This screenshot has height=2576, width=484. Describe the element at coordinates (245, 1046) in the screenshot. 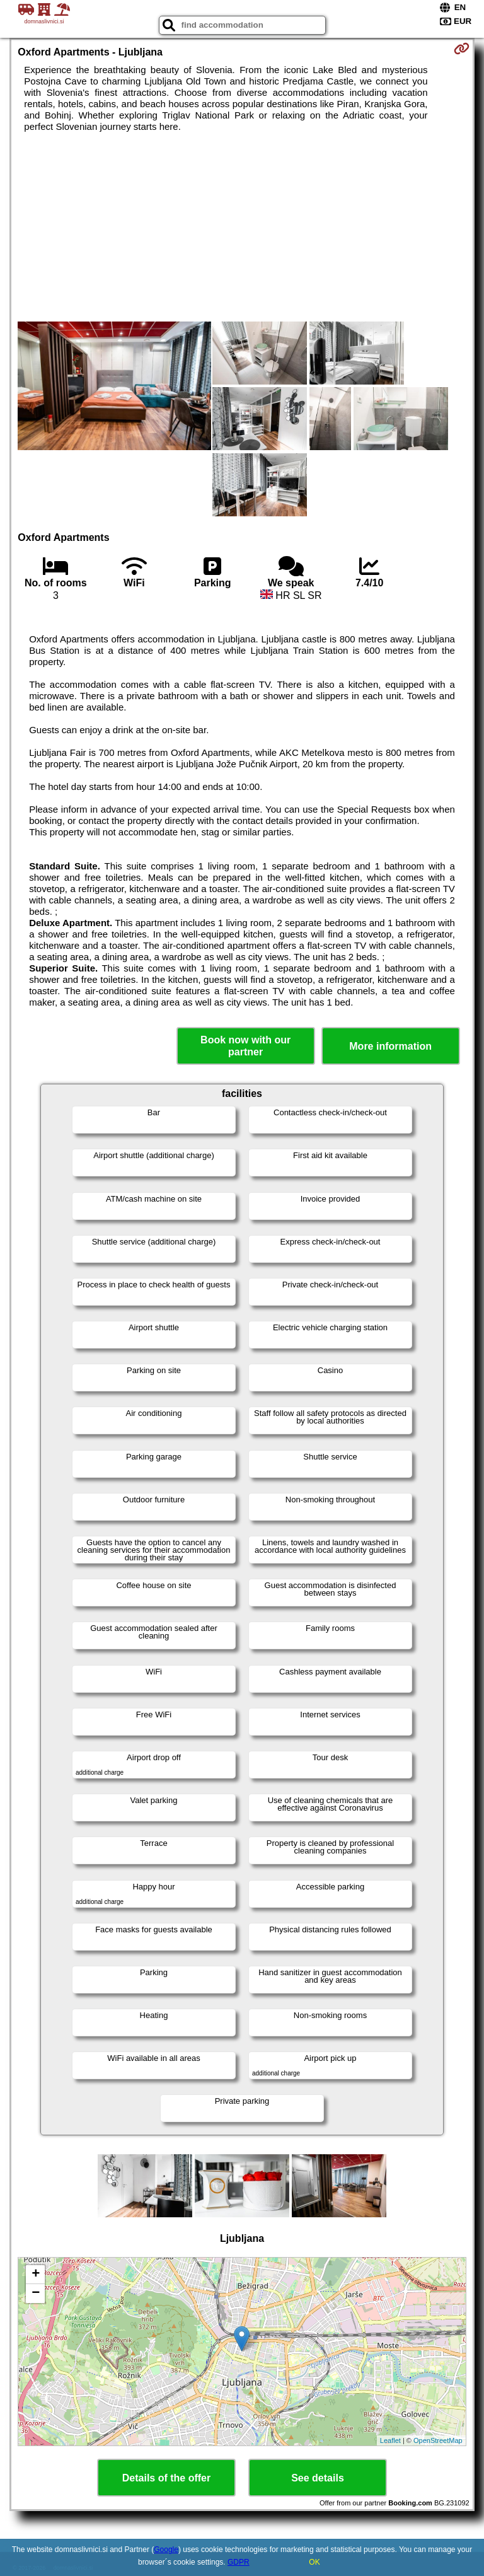

I see `Book now with our partner` at that location.